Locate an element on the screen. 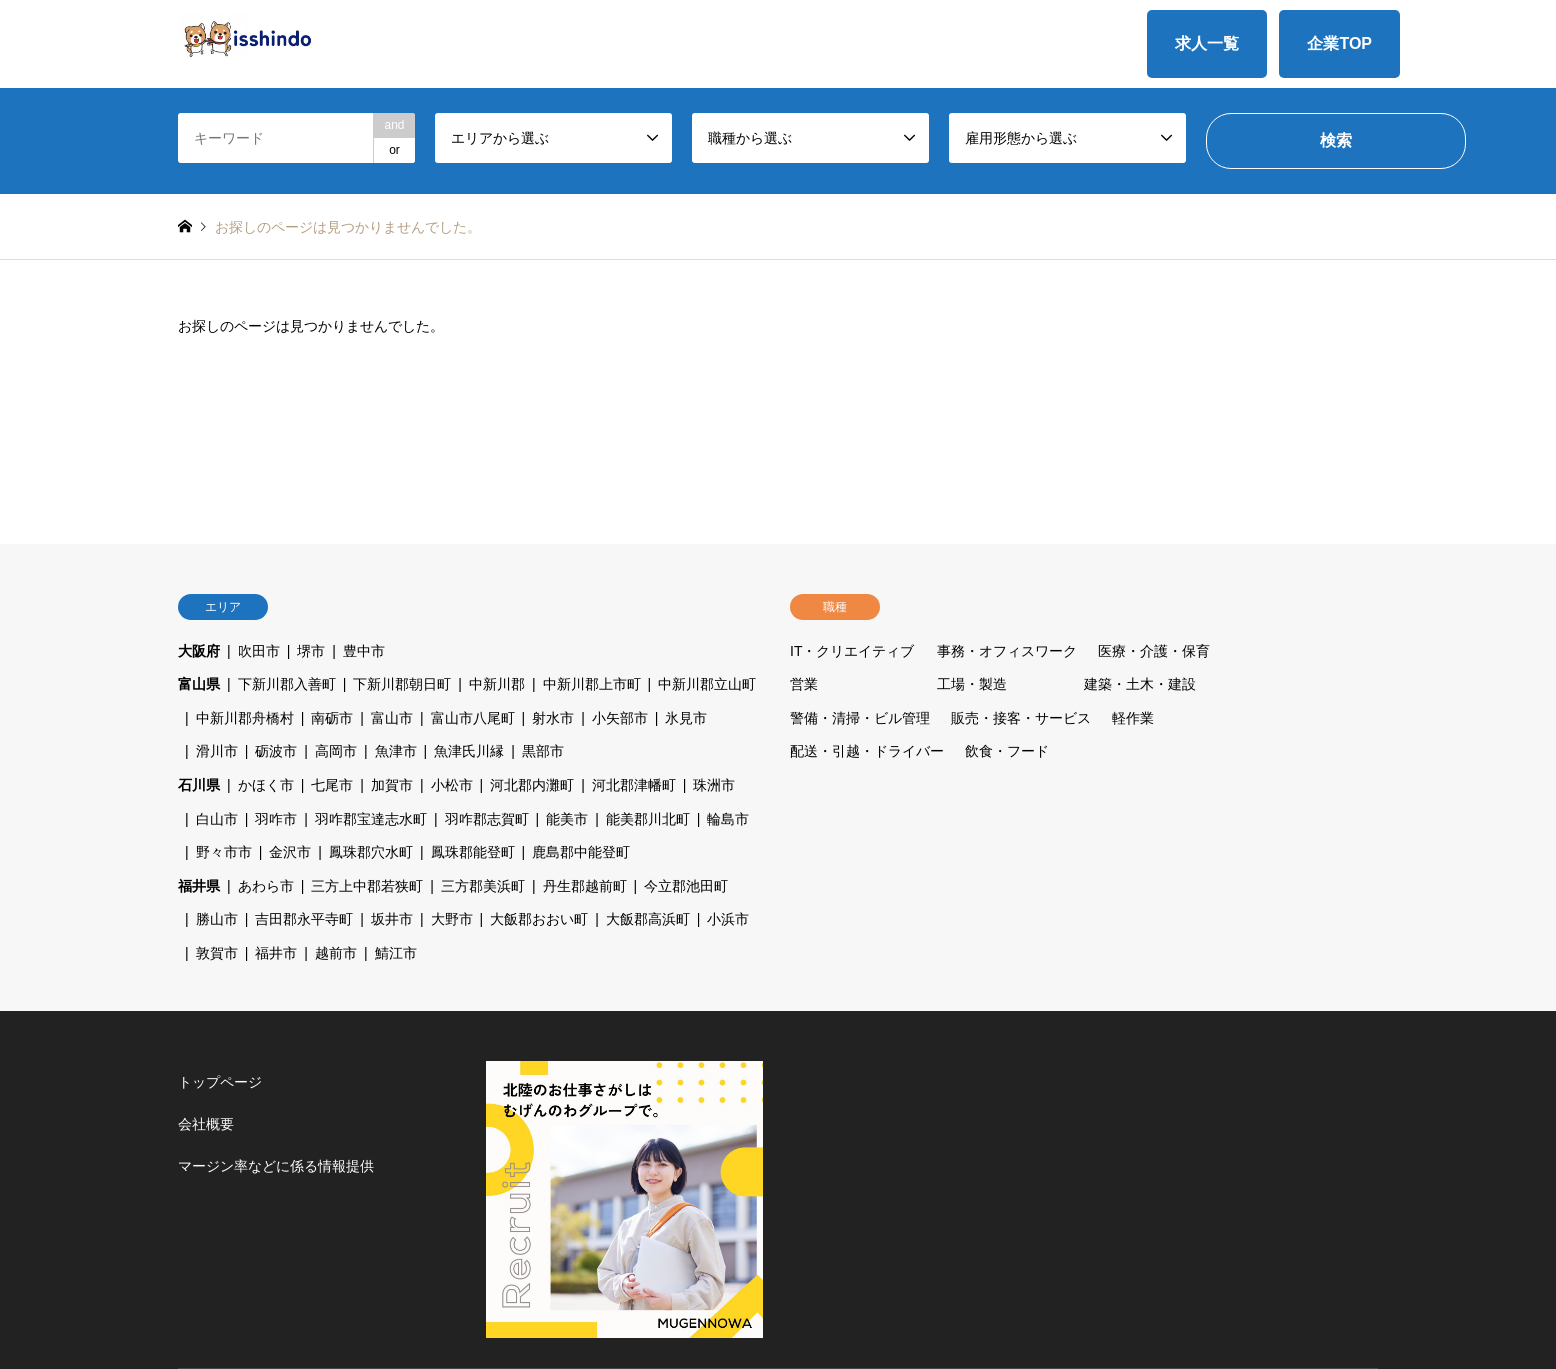 This screenshot has height=1369, width=1556. 三方上中郡若狭町 is located at coordinates (367, 886).